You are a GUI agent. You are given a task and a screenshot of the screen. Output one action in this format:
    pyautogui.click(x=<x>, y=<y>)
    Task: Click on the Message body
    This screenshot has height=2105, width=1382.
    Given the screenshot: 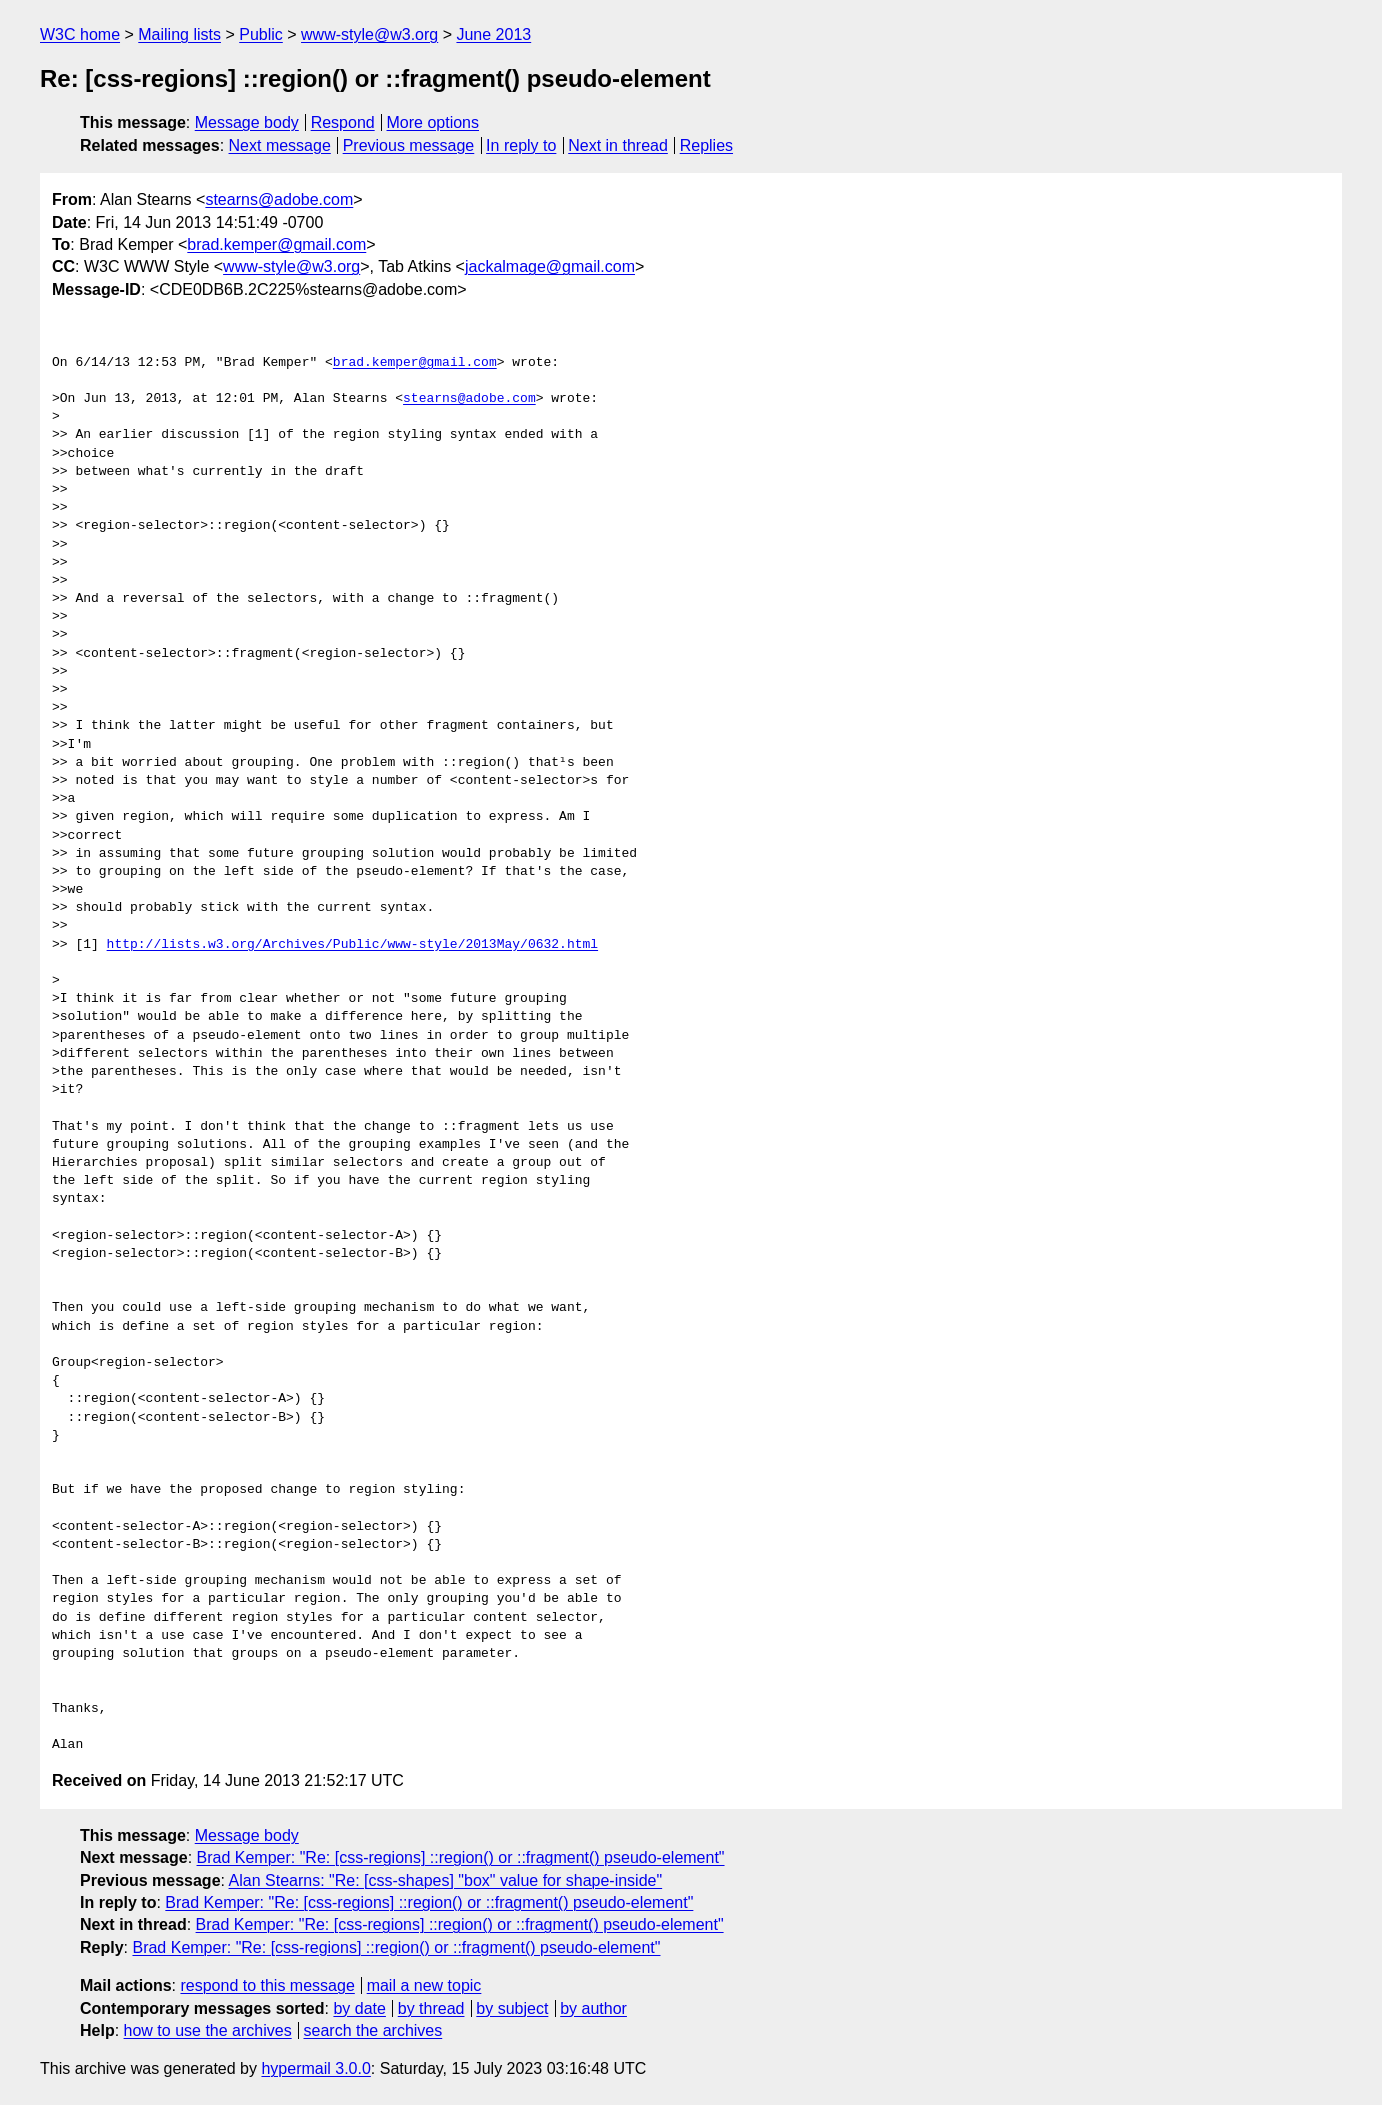 What is the action you would take?
    pyautogui.click(x=247, y=122)
    